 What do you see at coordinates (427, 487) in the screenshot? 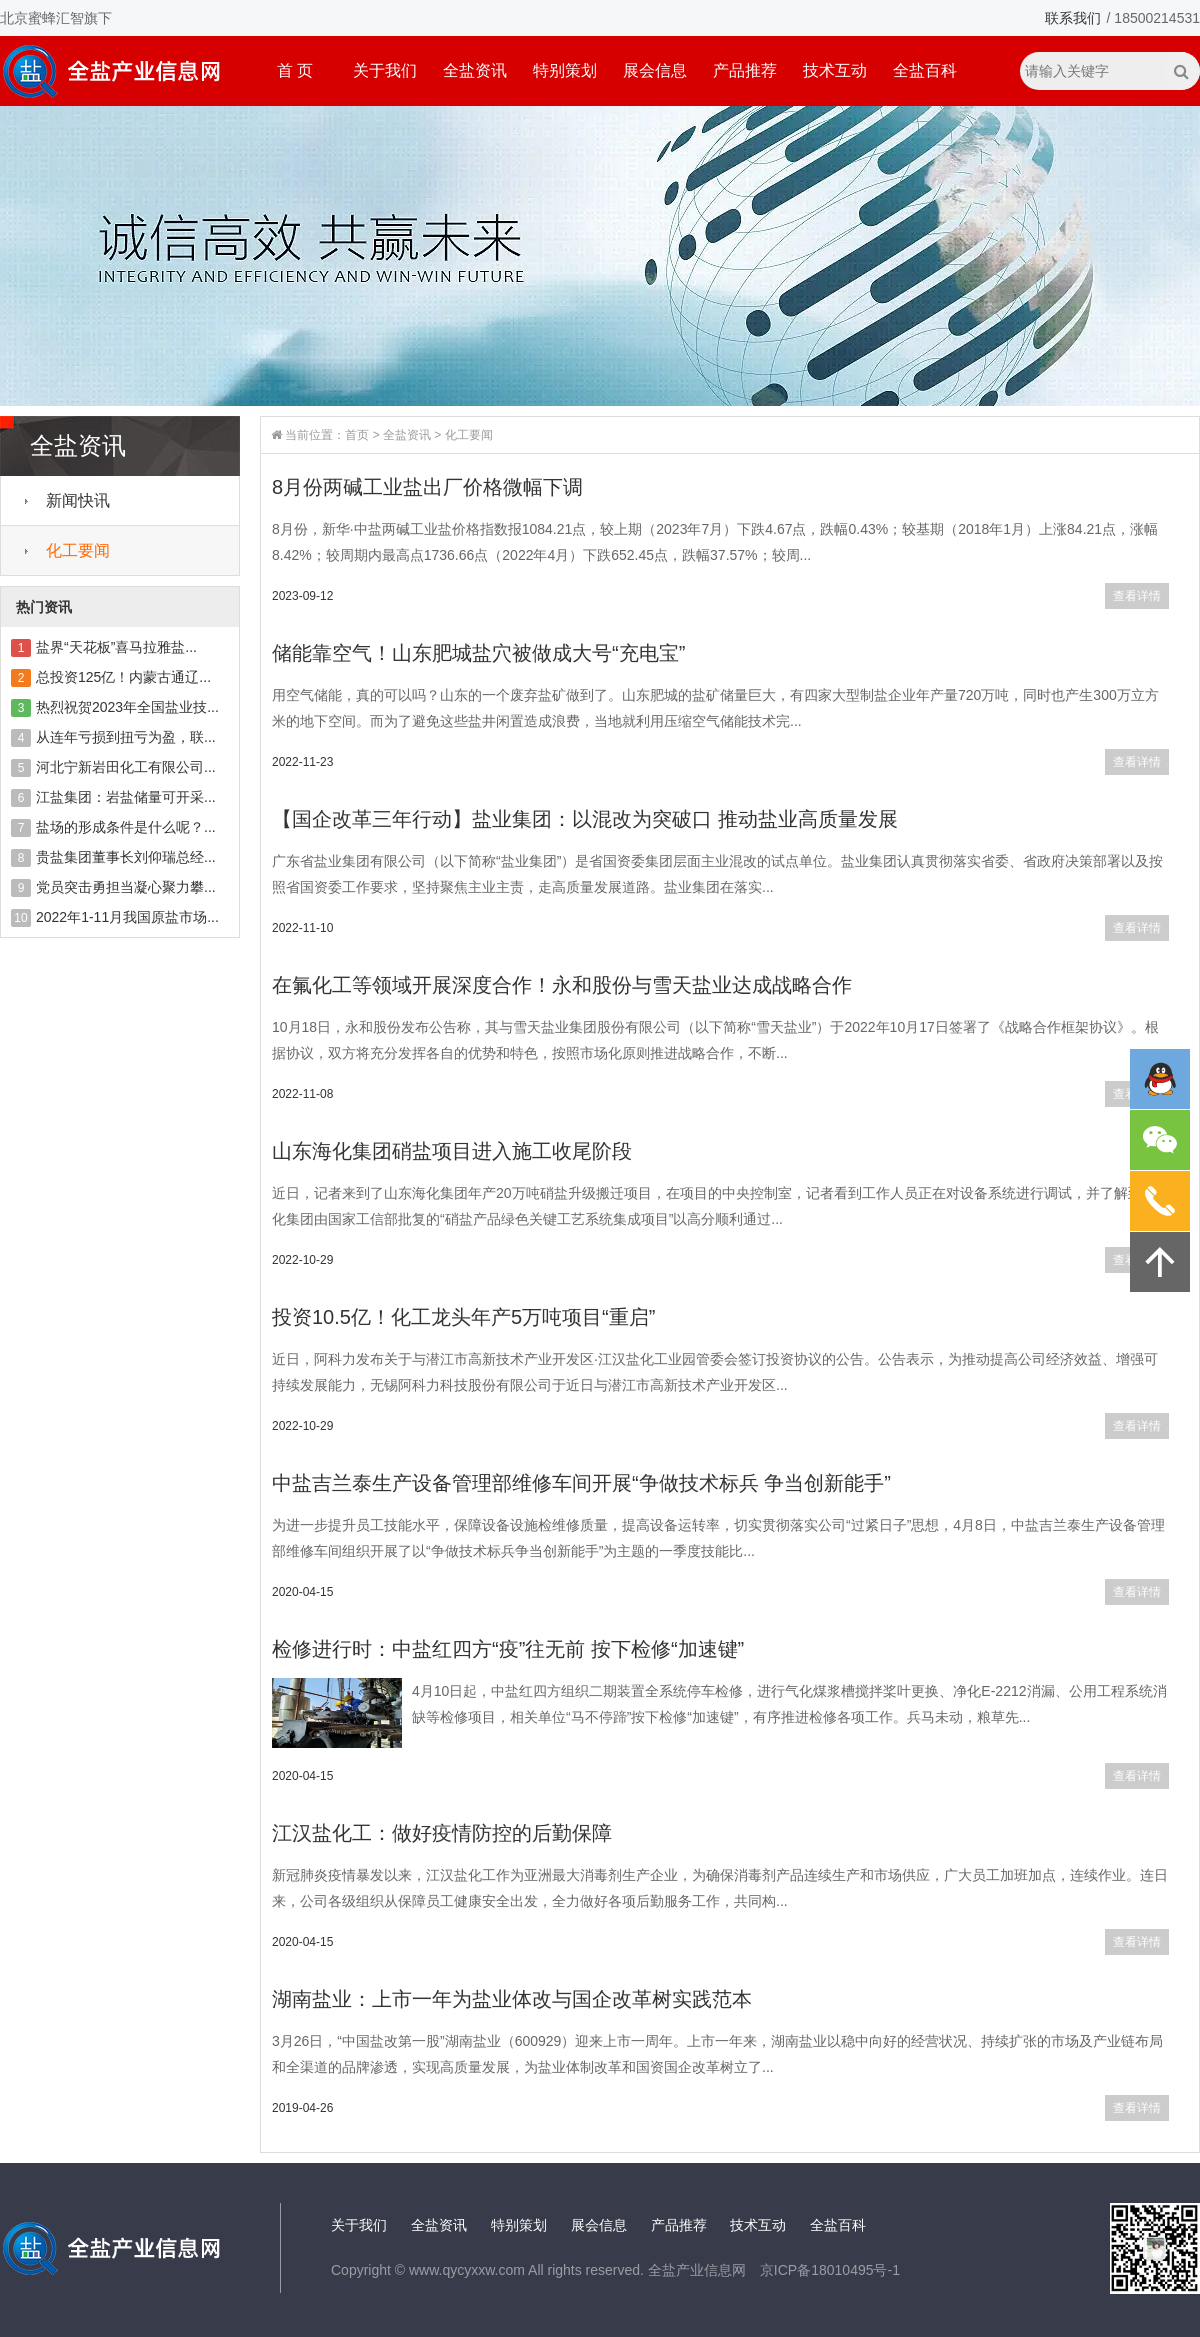
I see `8月份两碱工业盐出厂价格微幅下调` at bounding box center [427, 487].